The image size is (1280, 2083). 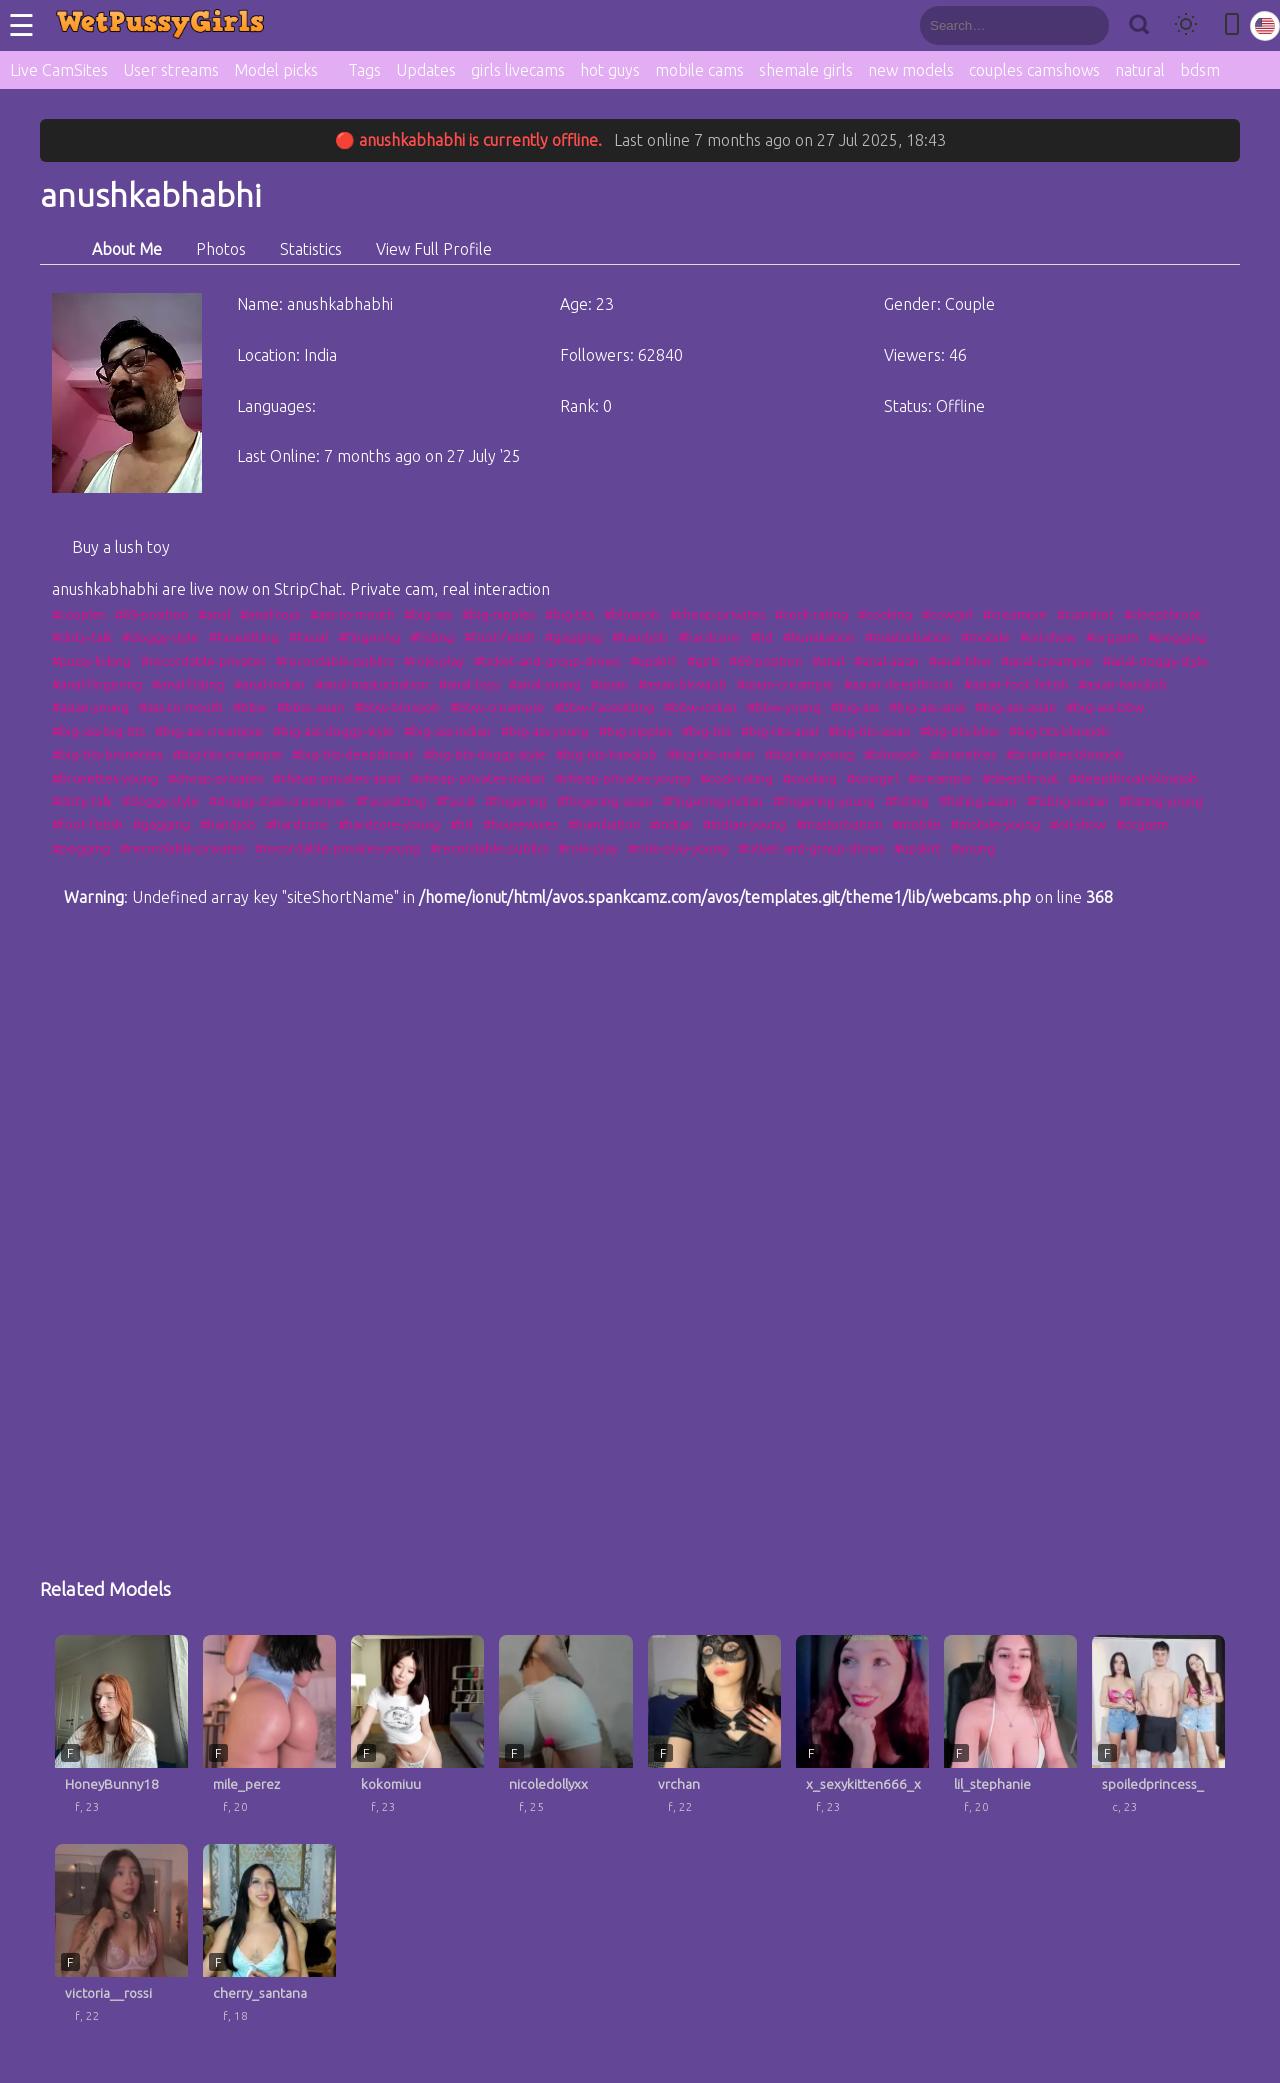 What do you see at coordinates (227, 754) in the screenshot?
I see `#big-tits-creampie` at bounding box center [227, 754].